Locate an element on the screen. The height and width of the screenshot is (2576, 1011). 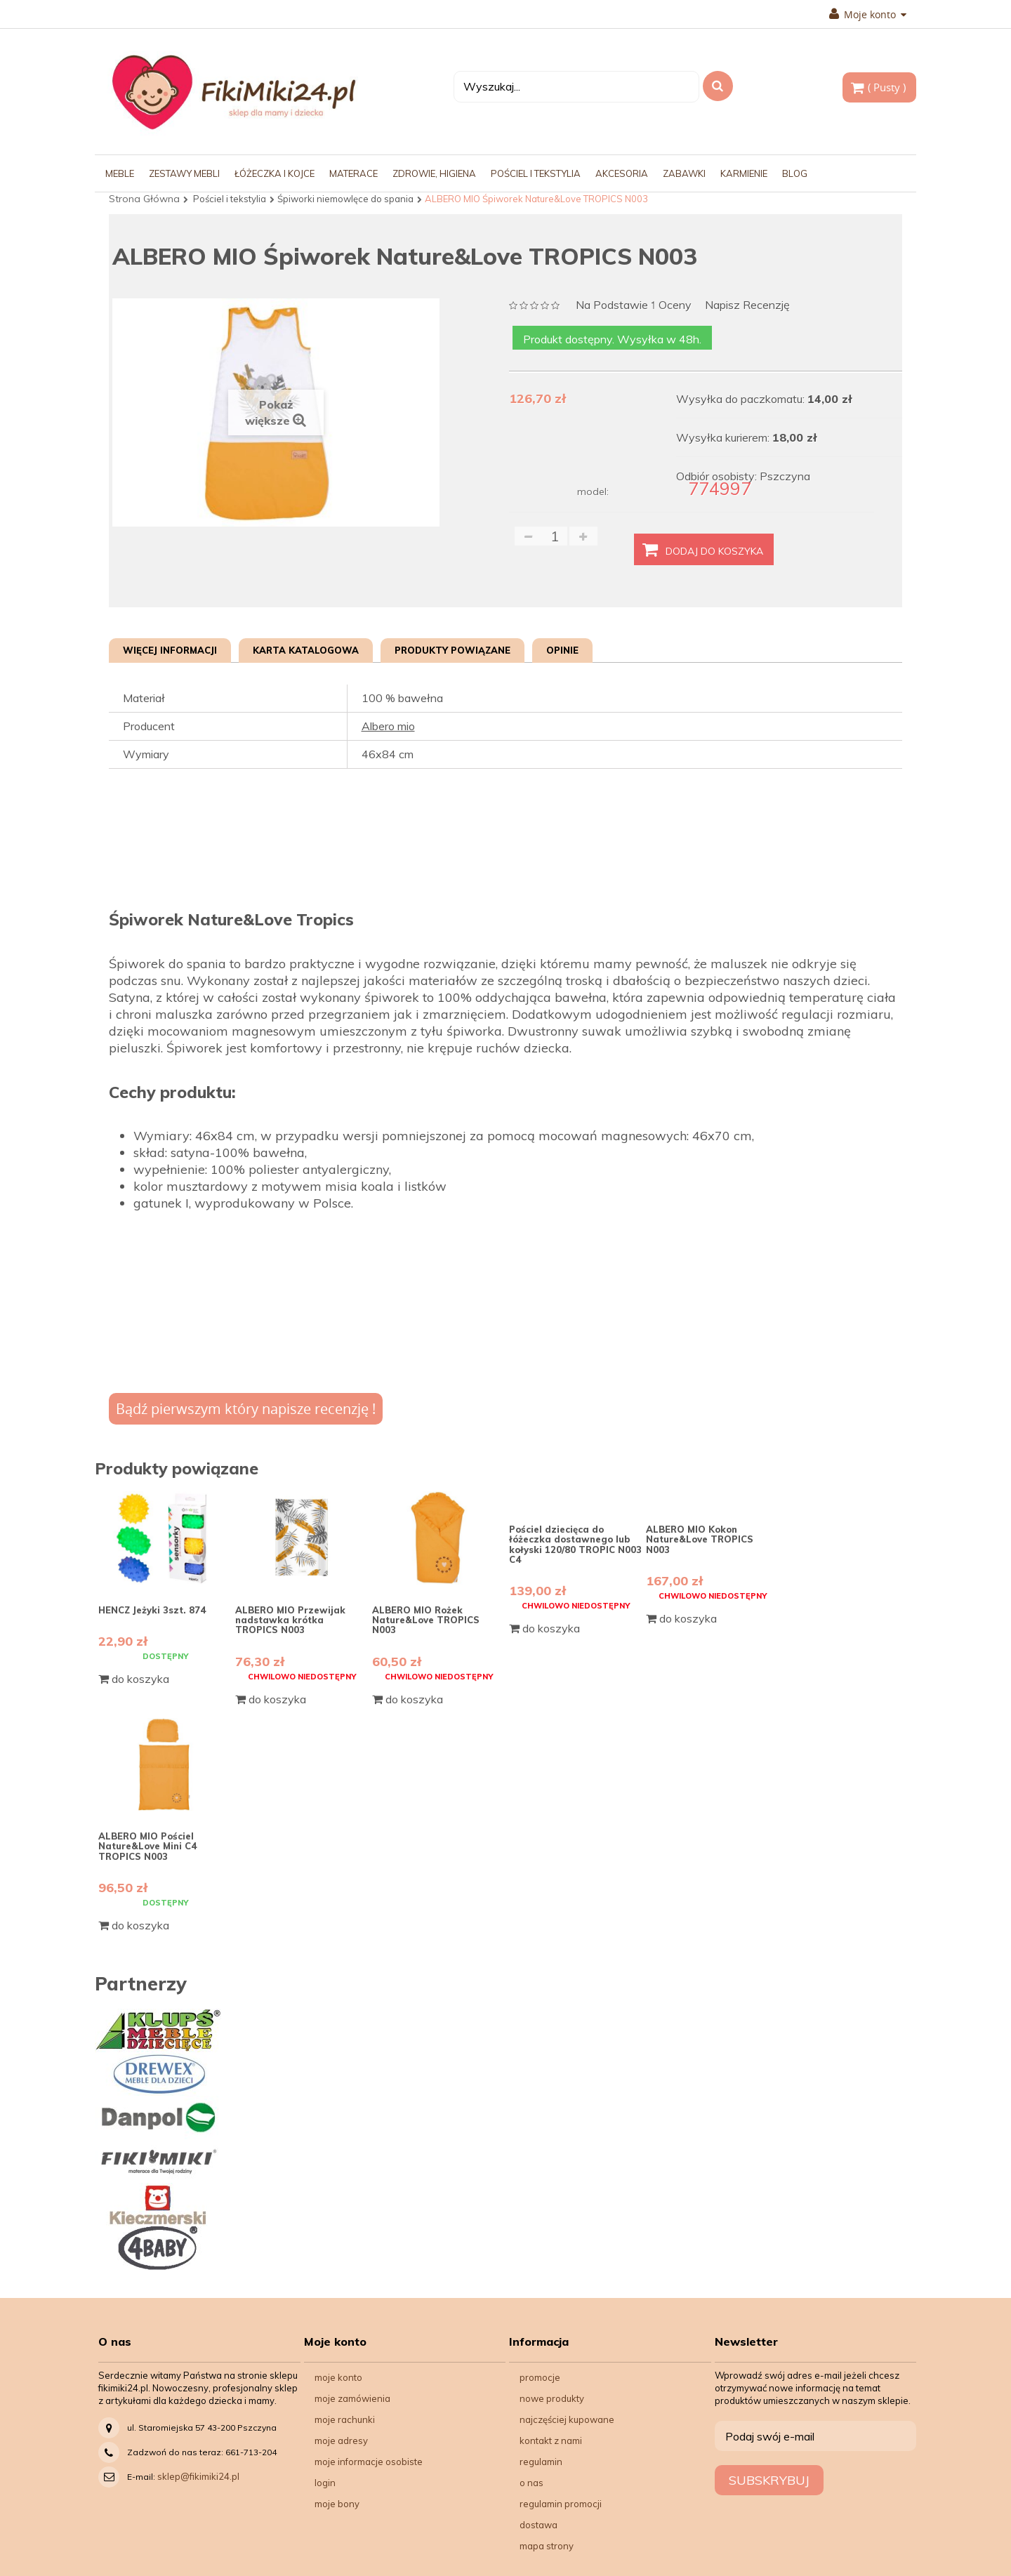
Moje zamówienia is located at coordinates (352, 2398).